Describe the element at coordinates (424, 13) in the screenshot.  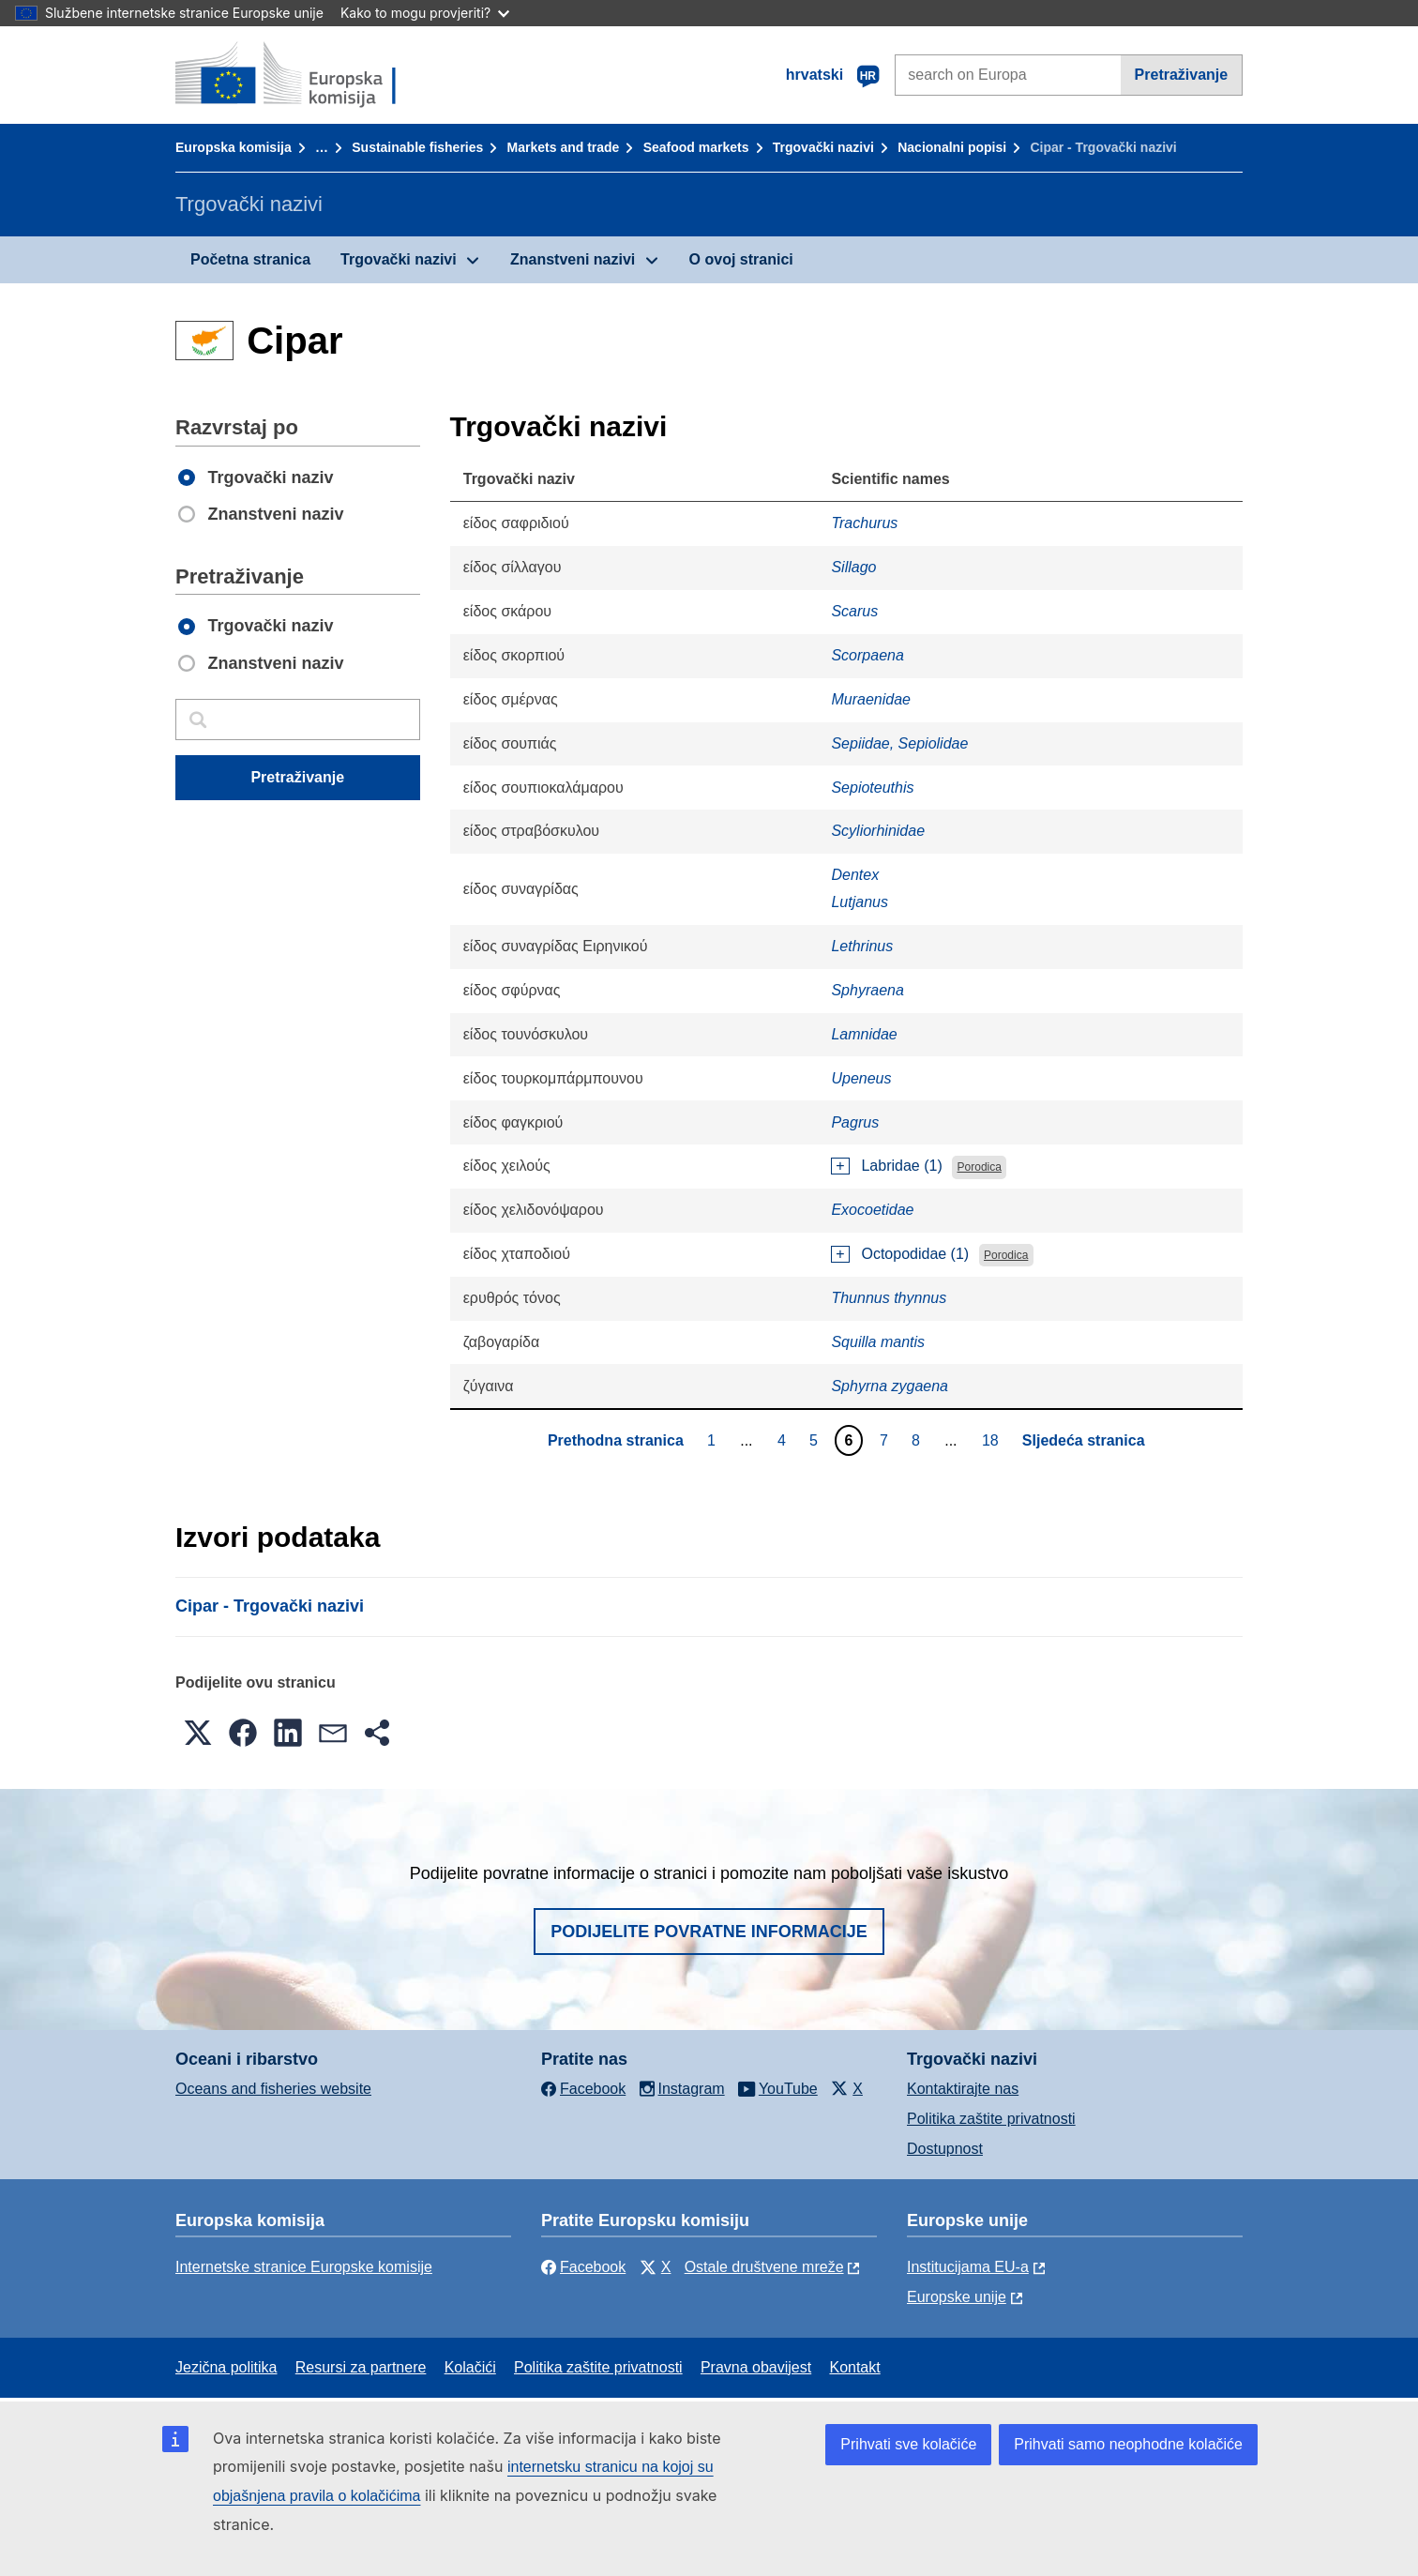
I see `Kako to mogu provjeriti?` at that location.